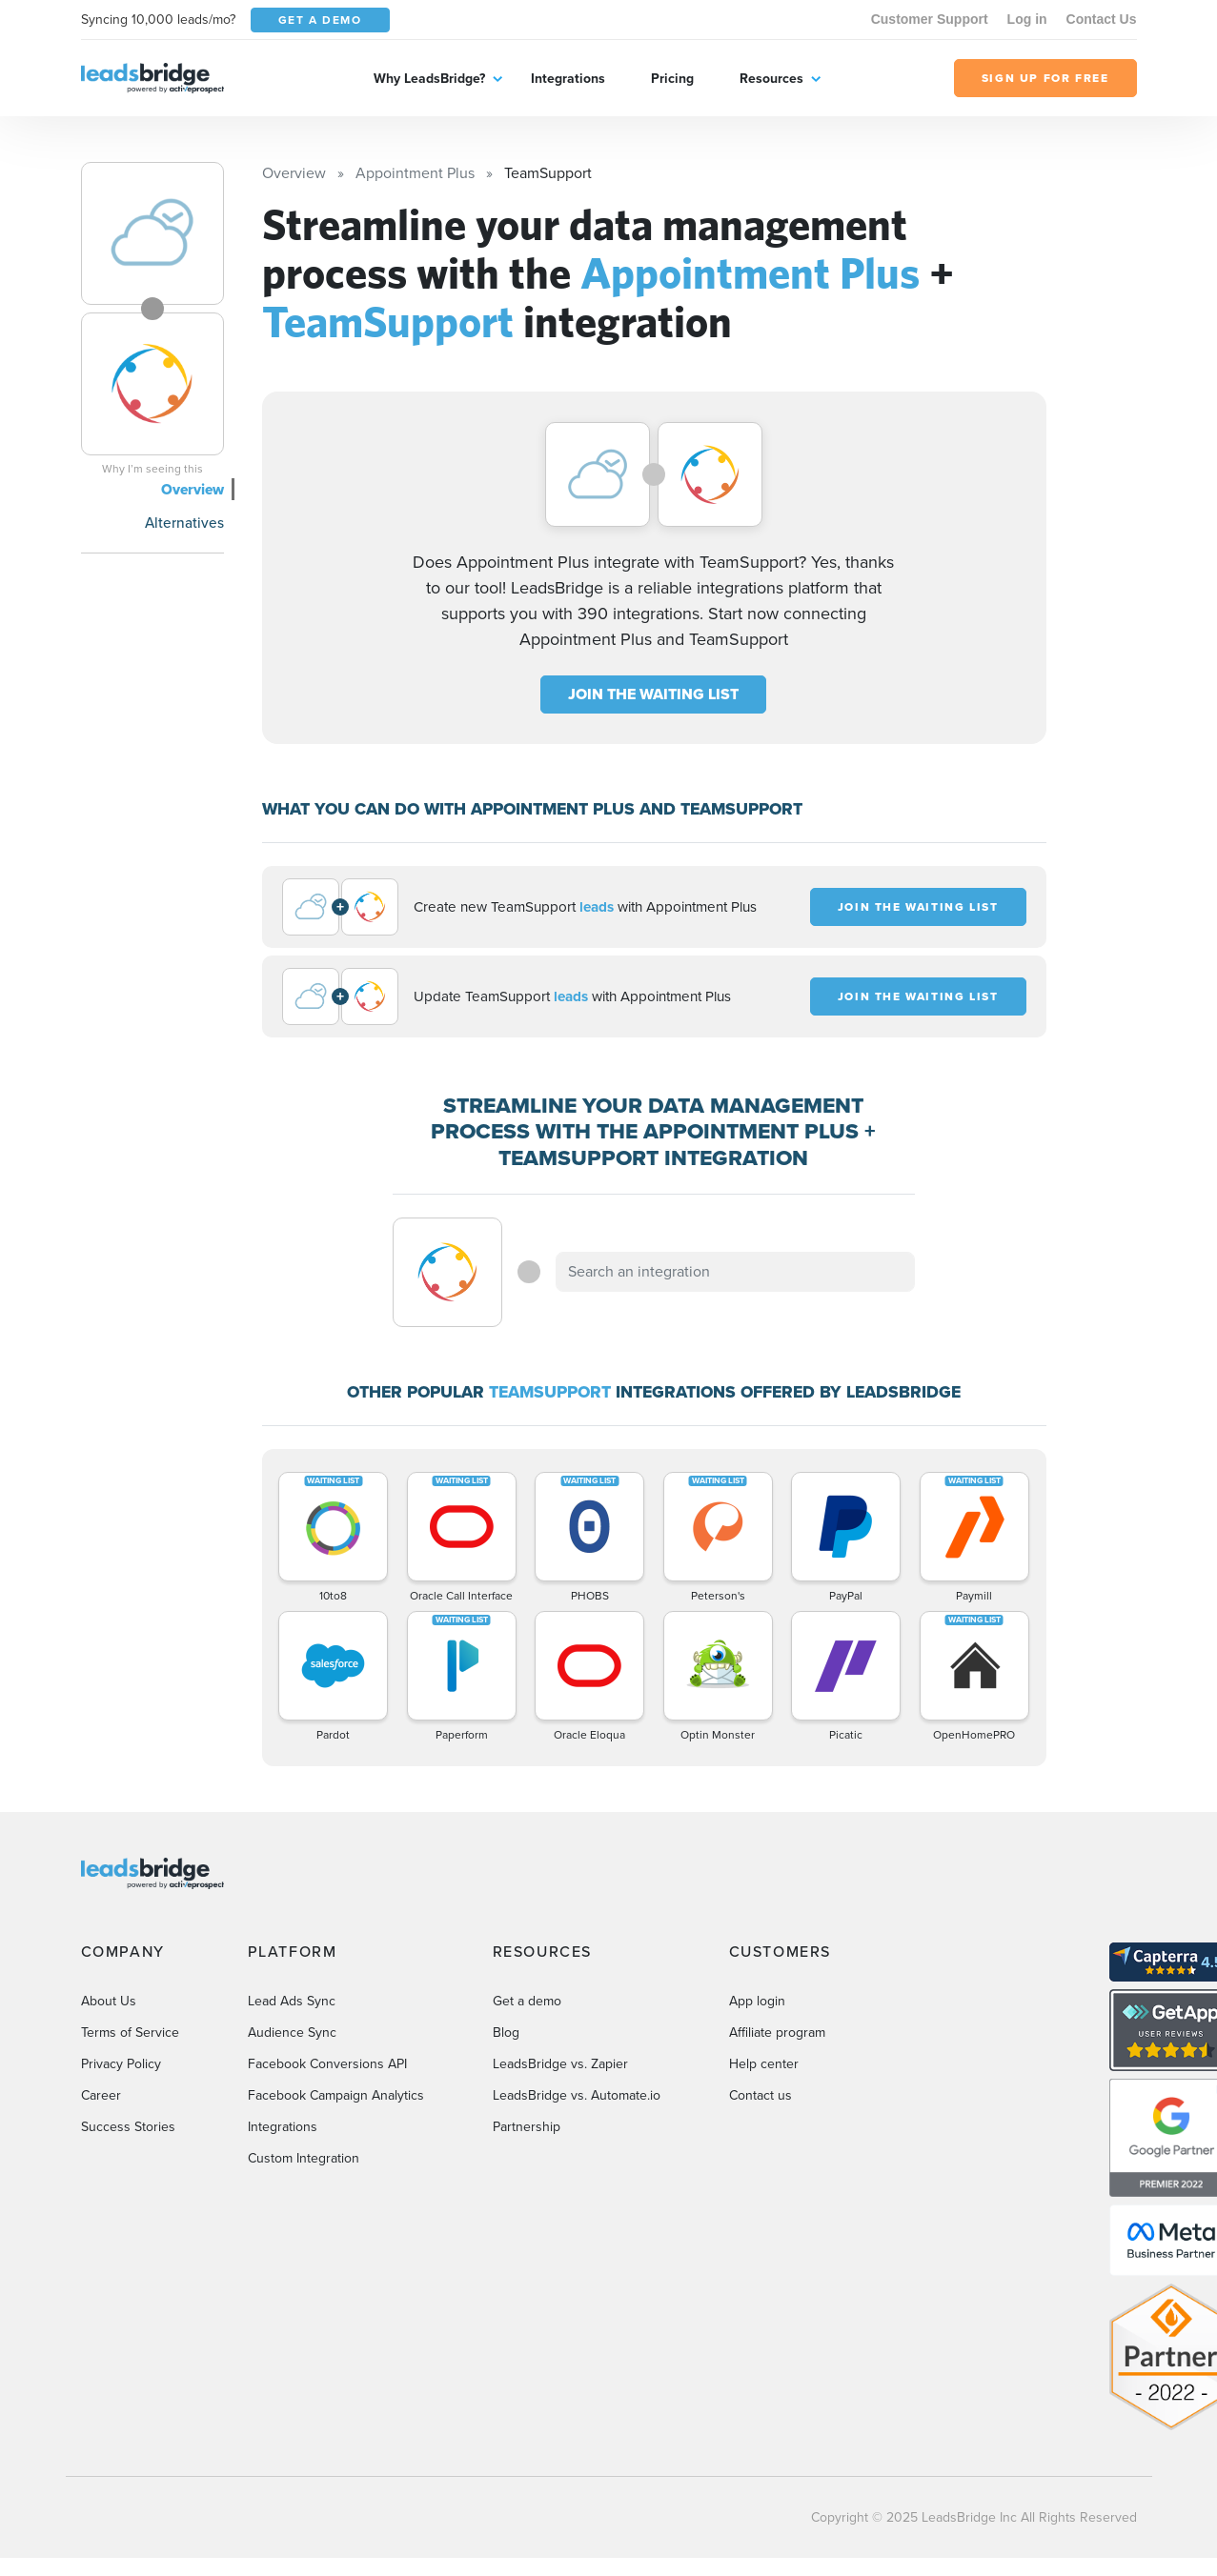 This screenshot has height=2576, width=1217. Describe the element at coordinates (771, 79) in the screenshot. I see `Resources` at that location.